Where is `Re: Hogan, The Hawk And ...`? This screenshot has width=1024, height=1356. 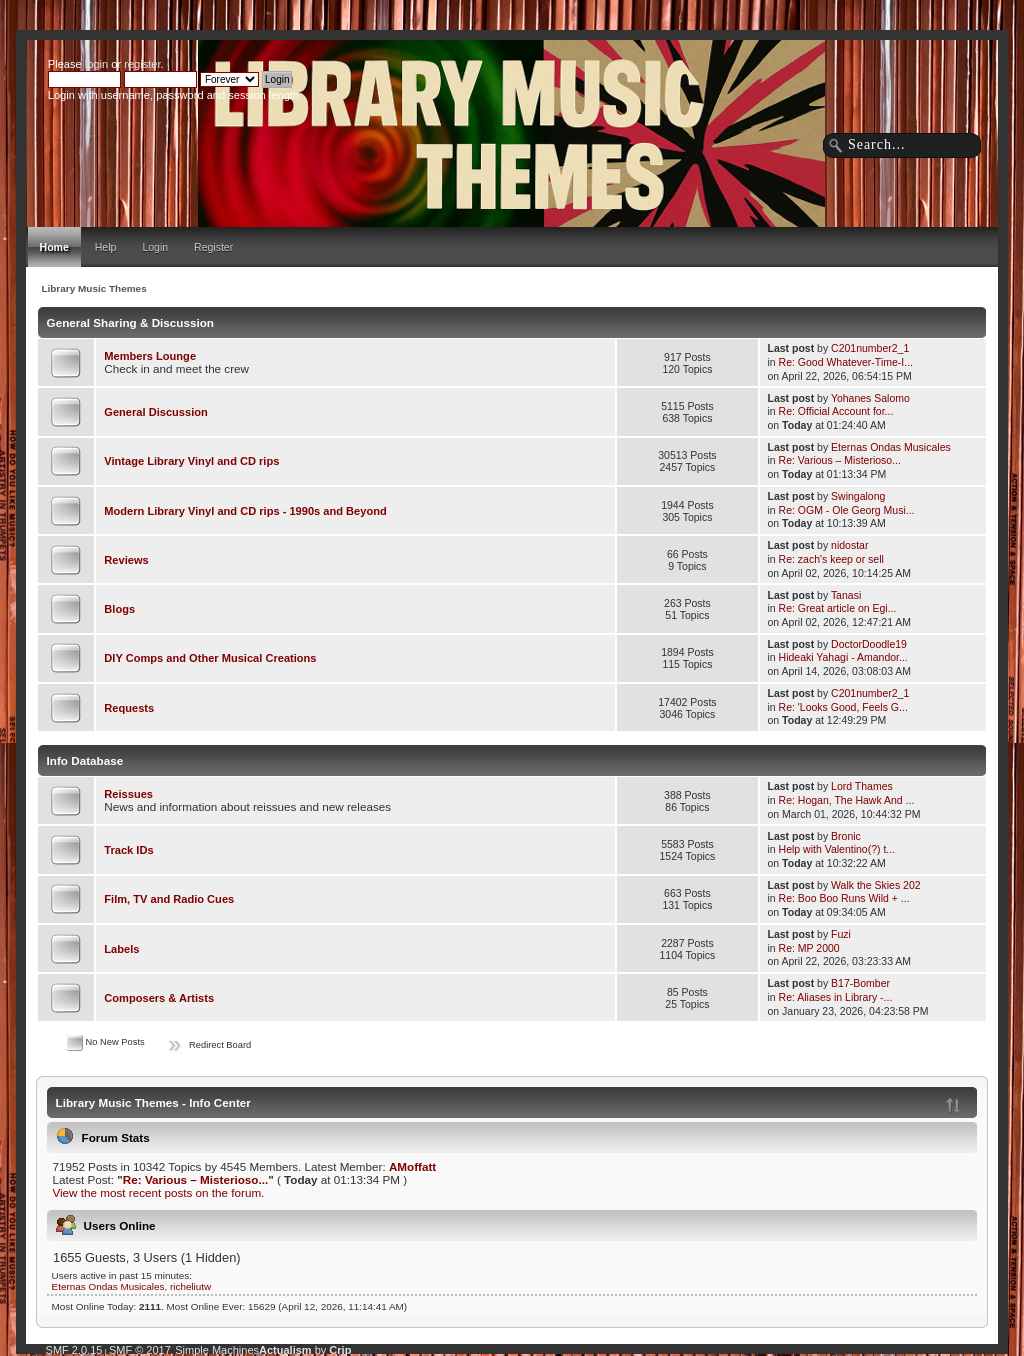
Re: Hogan, The Hawk And ... is located at coordinates (847, 800).